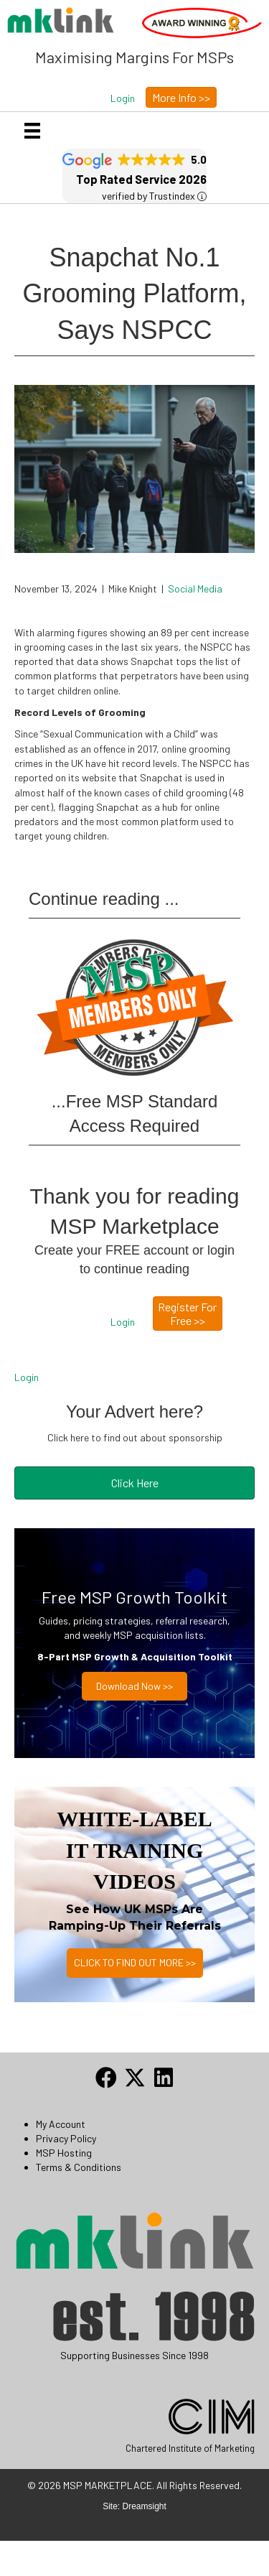 This screenshot has width=269, height=2576. Describe the element at coordinates (26, 1377) in the screenshot. I see `Login` at that location.